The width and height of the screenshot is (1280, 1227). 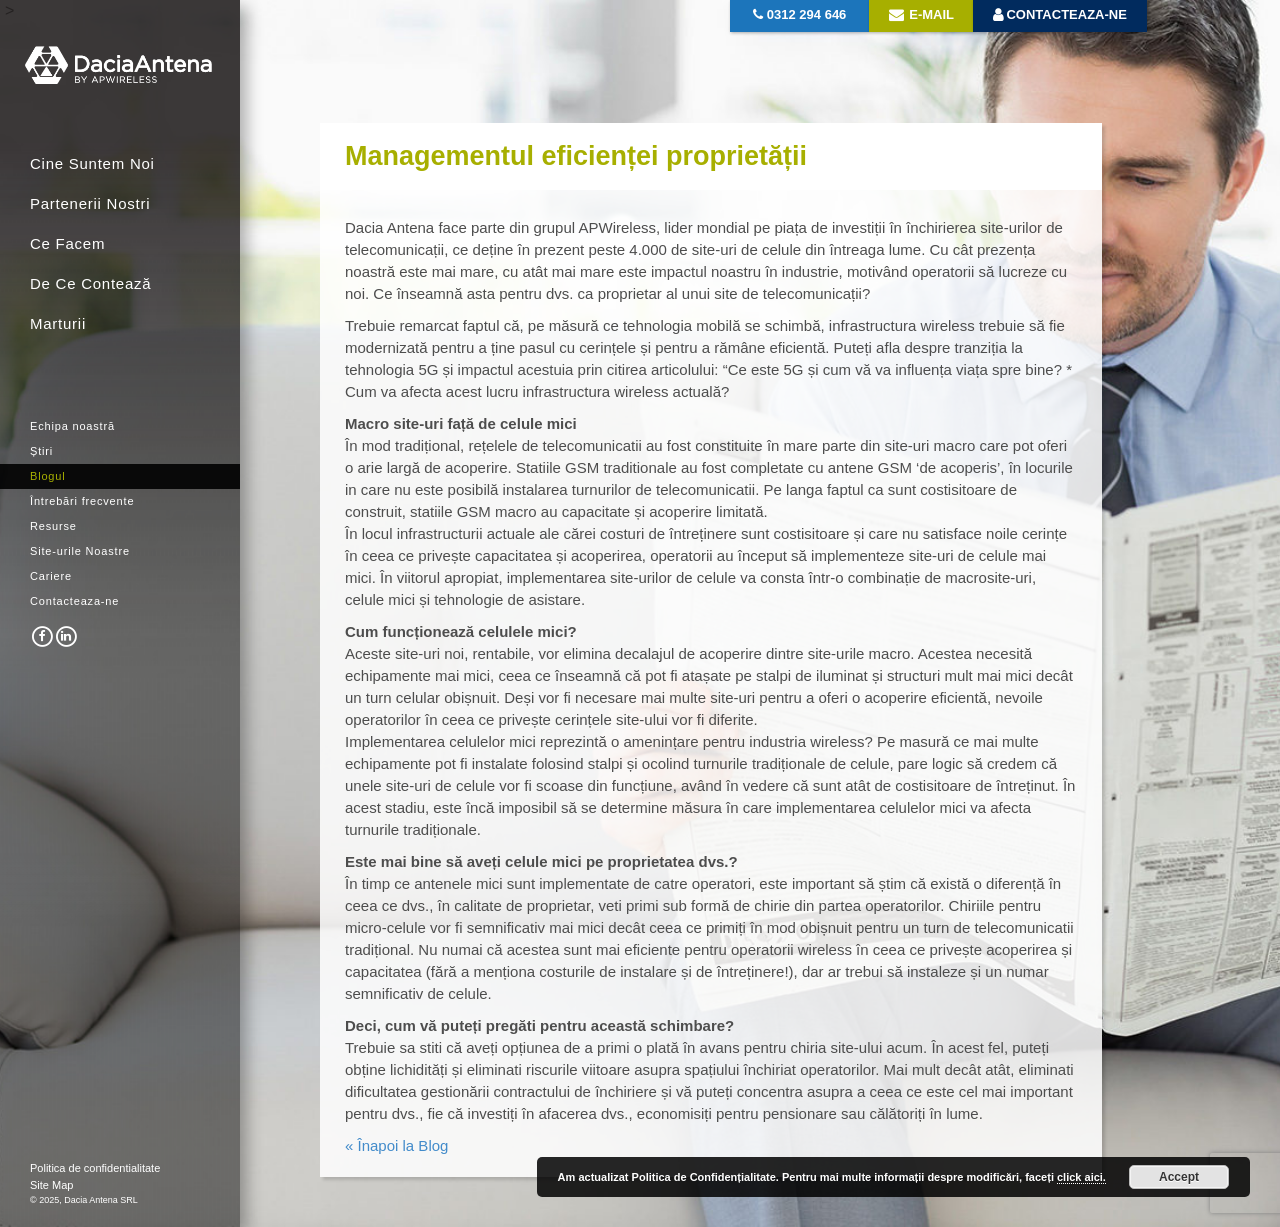 What do you see at coordinates (396, 1145) in the screenshot?
I see `« Înapoi la Blog` at bounding box center [396, 1145].